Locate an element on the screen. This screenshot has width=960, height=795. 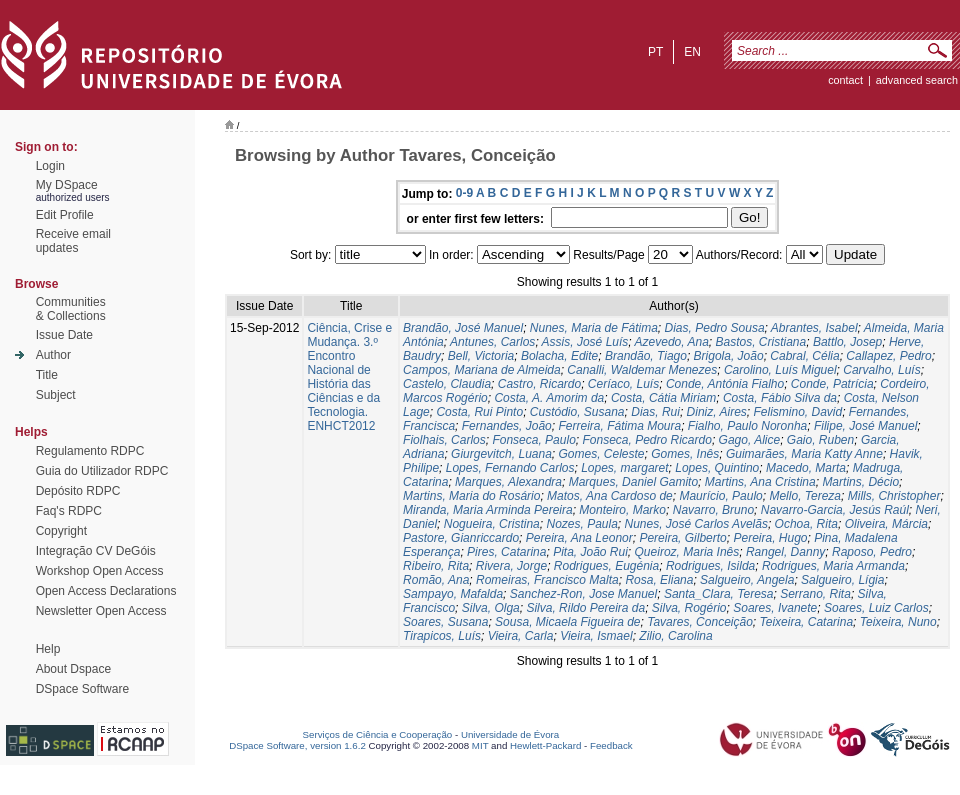
Vieira, Ismael is located at coordinates (596, 636).